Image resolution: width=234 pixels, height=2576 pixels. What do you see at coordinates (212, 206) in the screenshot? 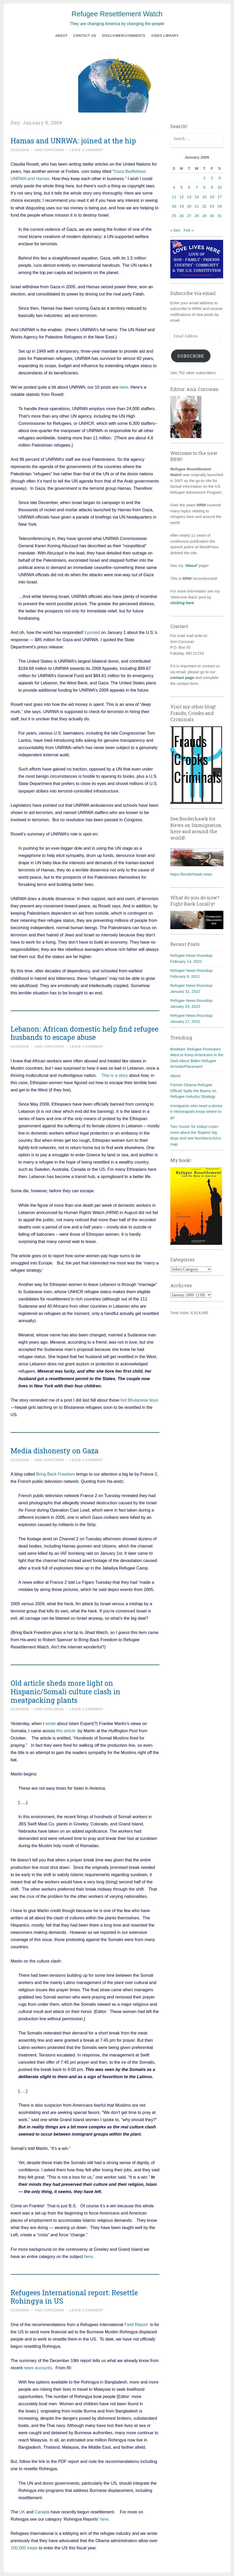
I see `23 [Posts published on January 23, 2009]` at bounding box center [212, 206].